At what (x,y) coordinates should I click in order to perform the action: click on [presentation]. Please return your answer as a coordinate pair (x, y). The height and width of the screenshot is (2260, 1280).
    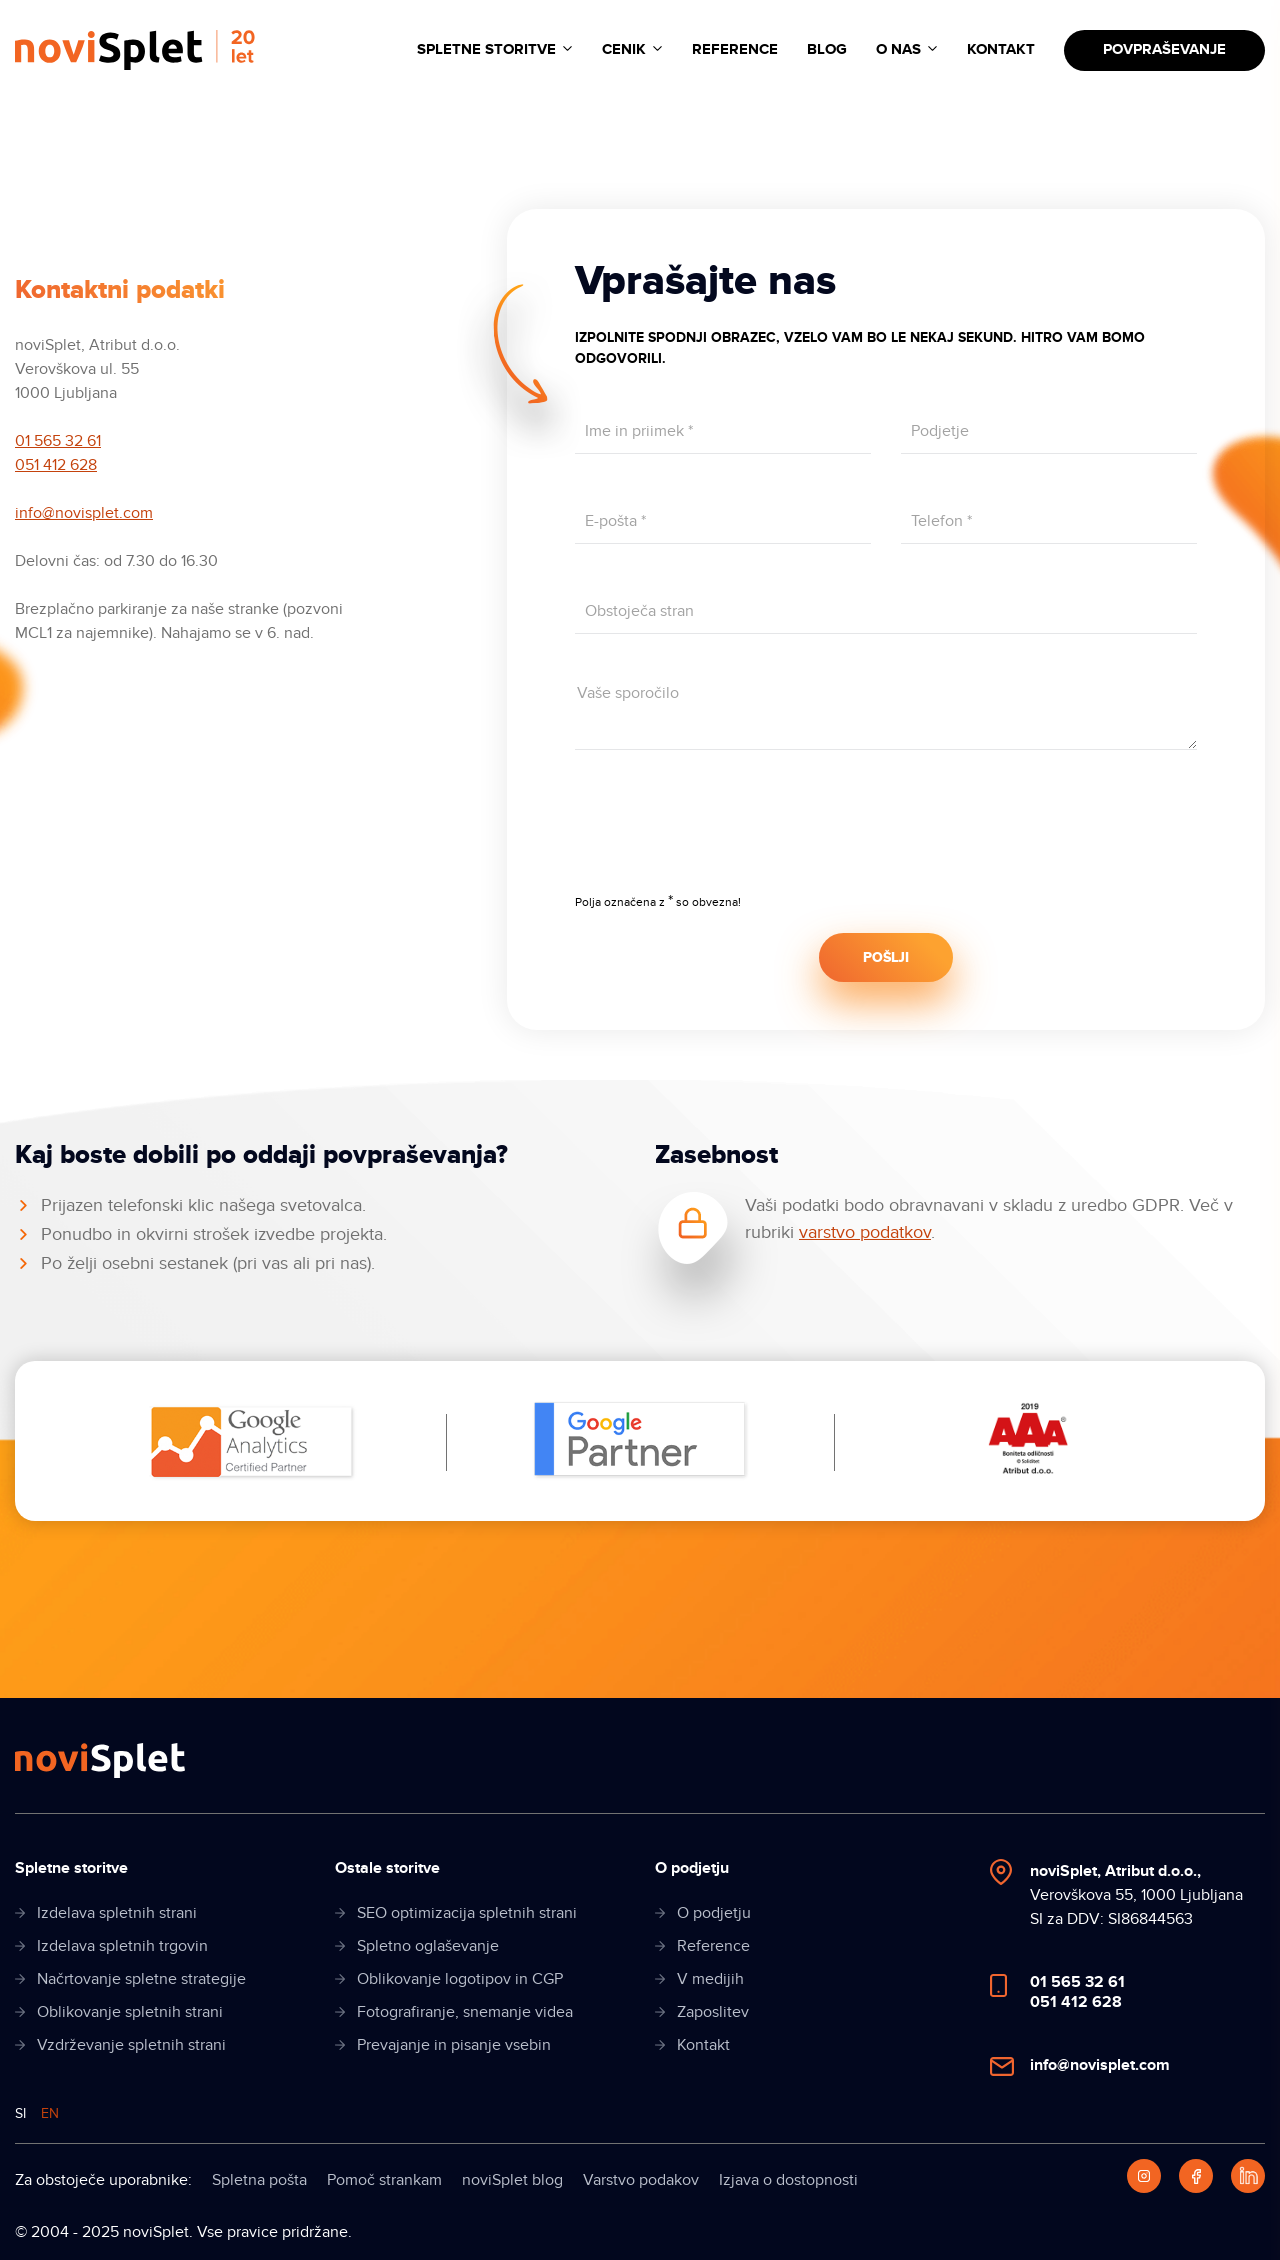
    Looking at the image, I should click on (727, 835).